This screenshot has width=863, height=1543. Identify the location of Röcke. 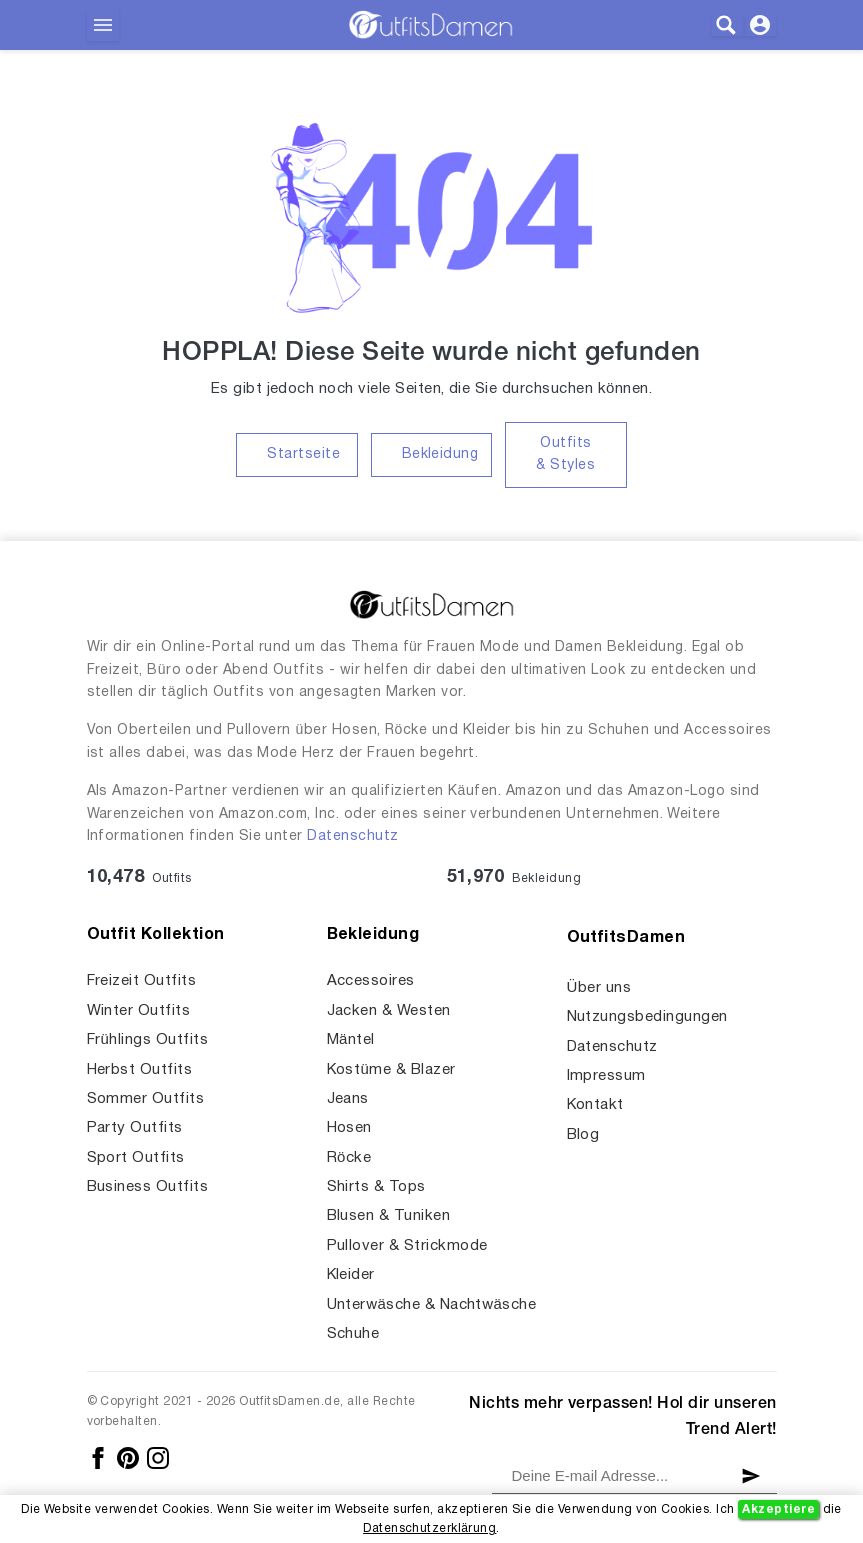
(349, 1158).